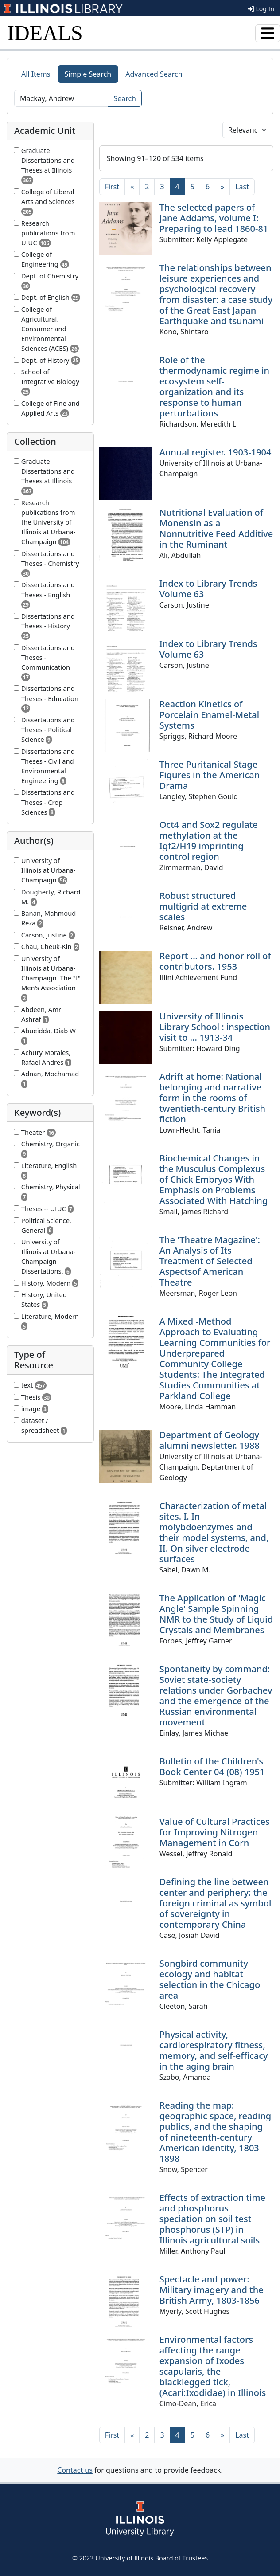 Image resolution: width=280 pixels, height=2576 pixels. What do you see at coordinates (261, 8) in the screenshot?
I see `Log In` at bounding box center [261, 8].